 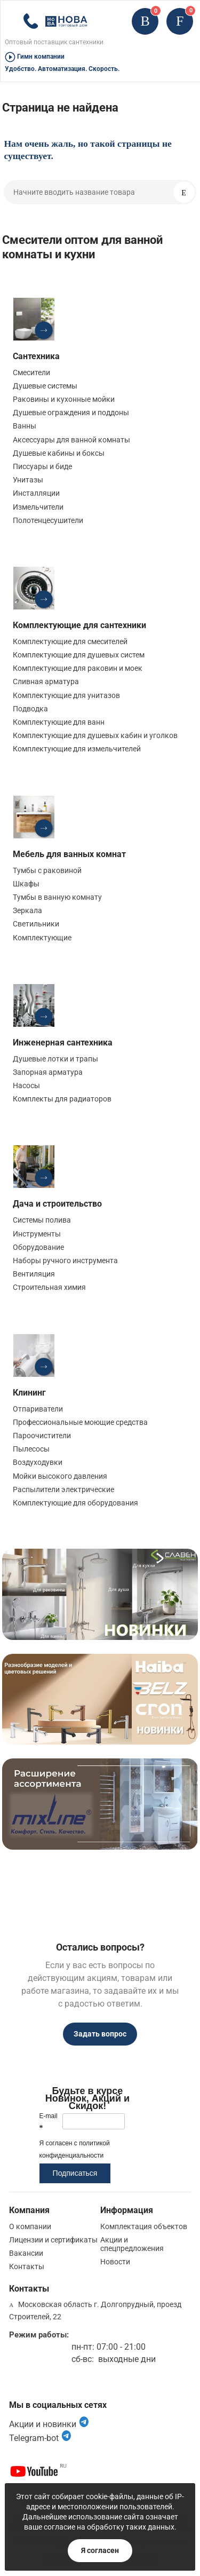 I want to click on Отпариватели, so click(x=38, y=1409).